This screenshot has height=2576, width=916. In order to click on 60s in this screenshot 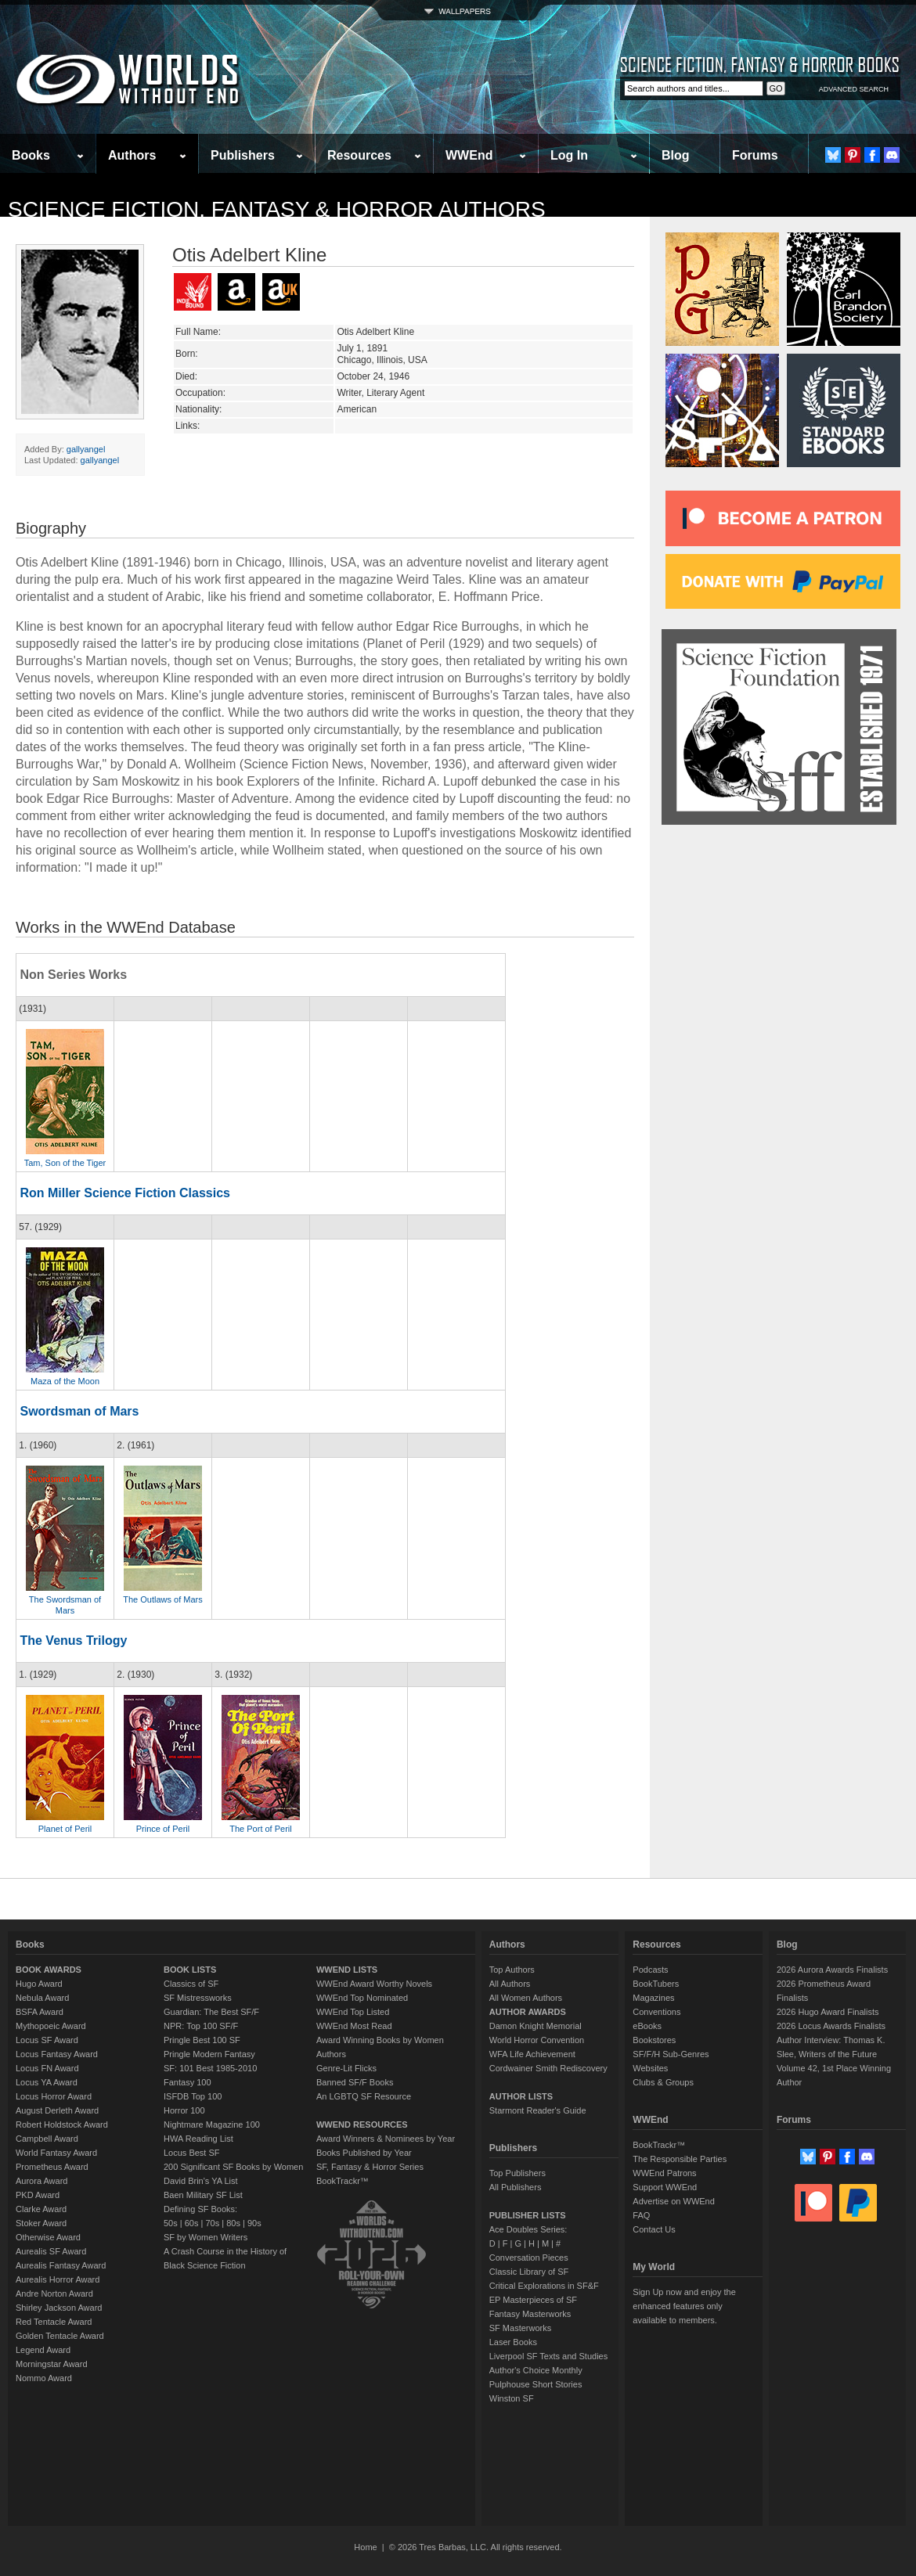, I will do `click(192, 2223)`.